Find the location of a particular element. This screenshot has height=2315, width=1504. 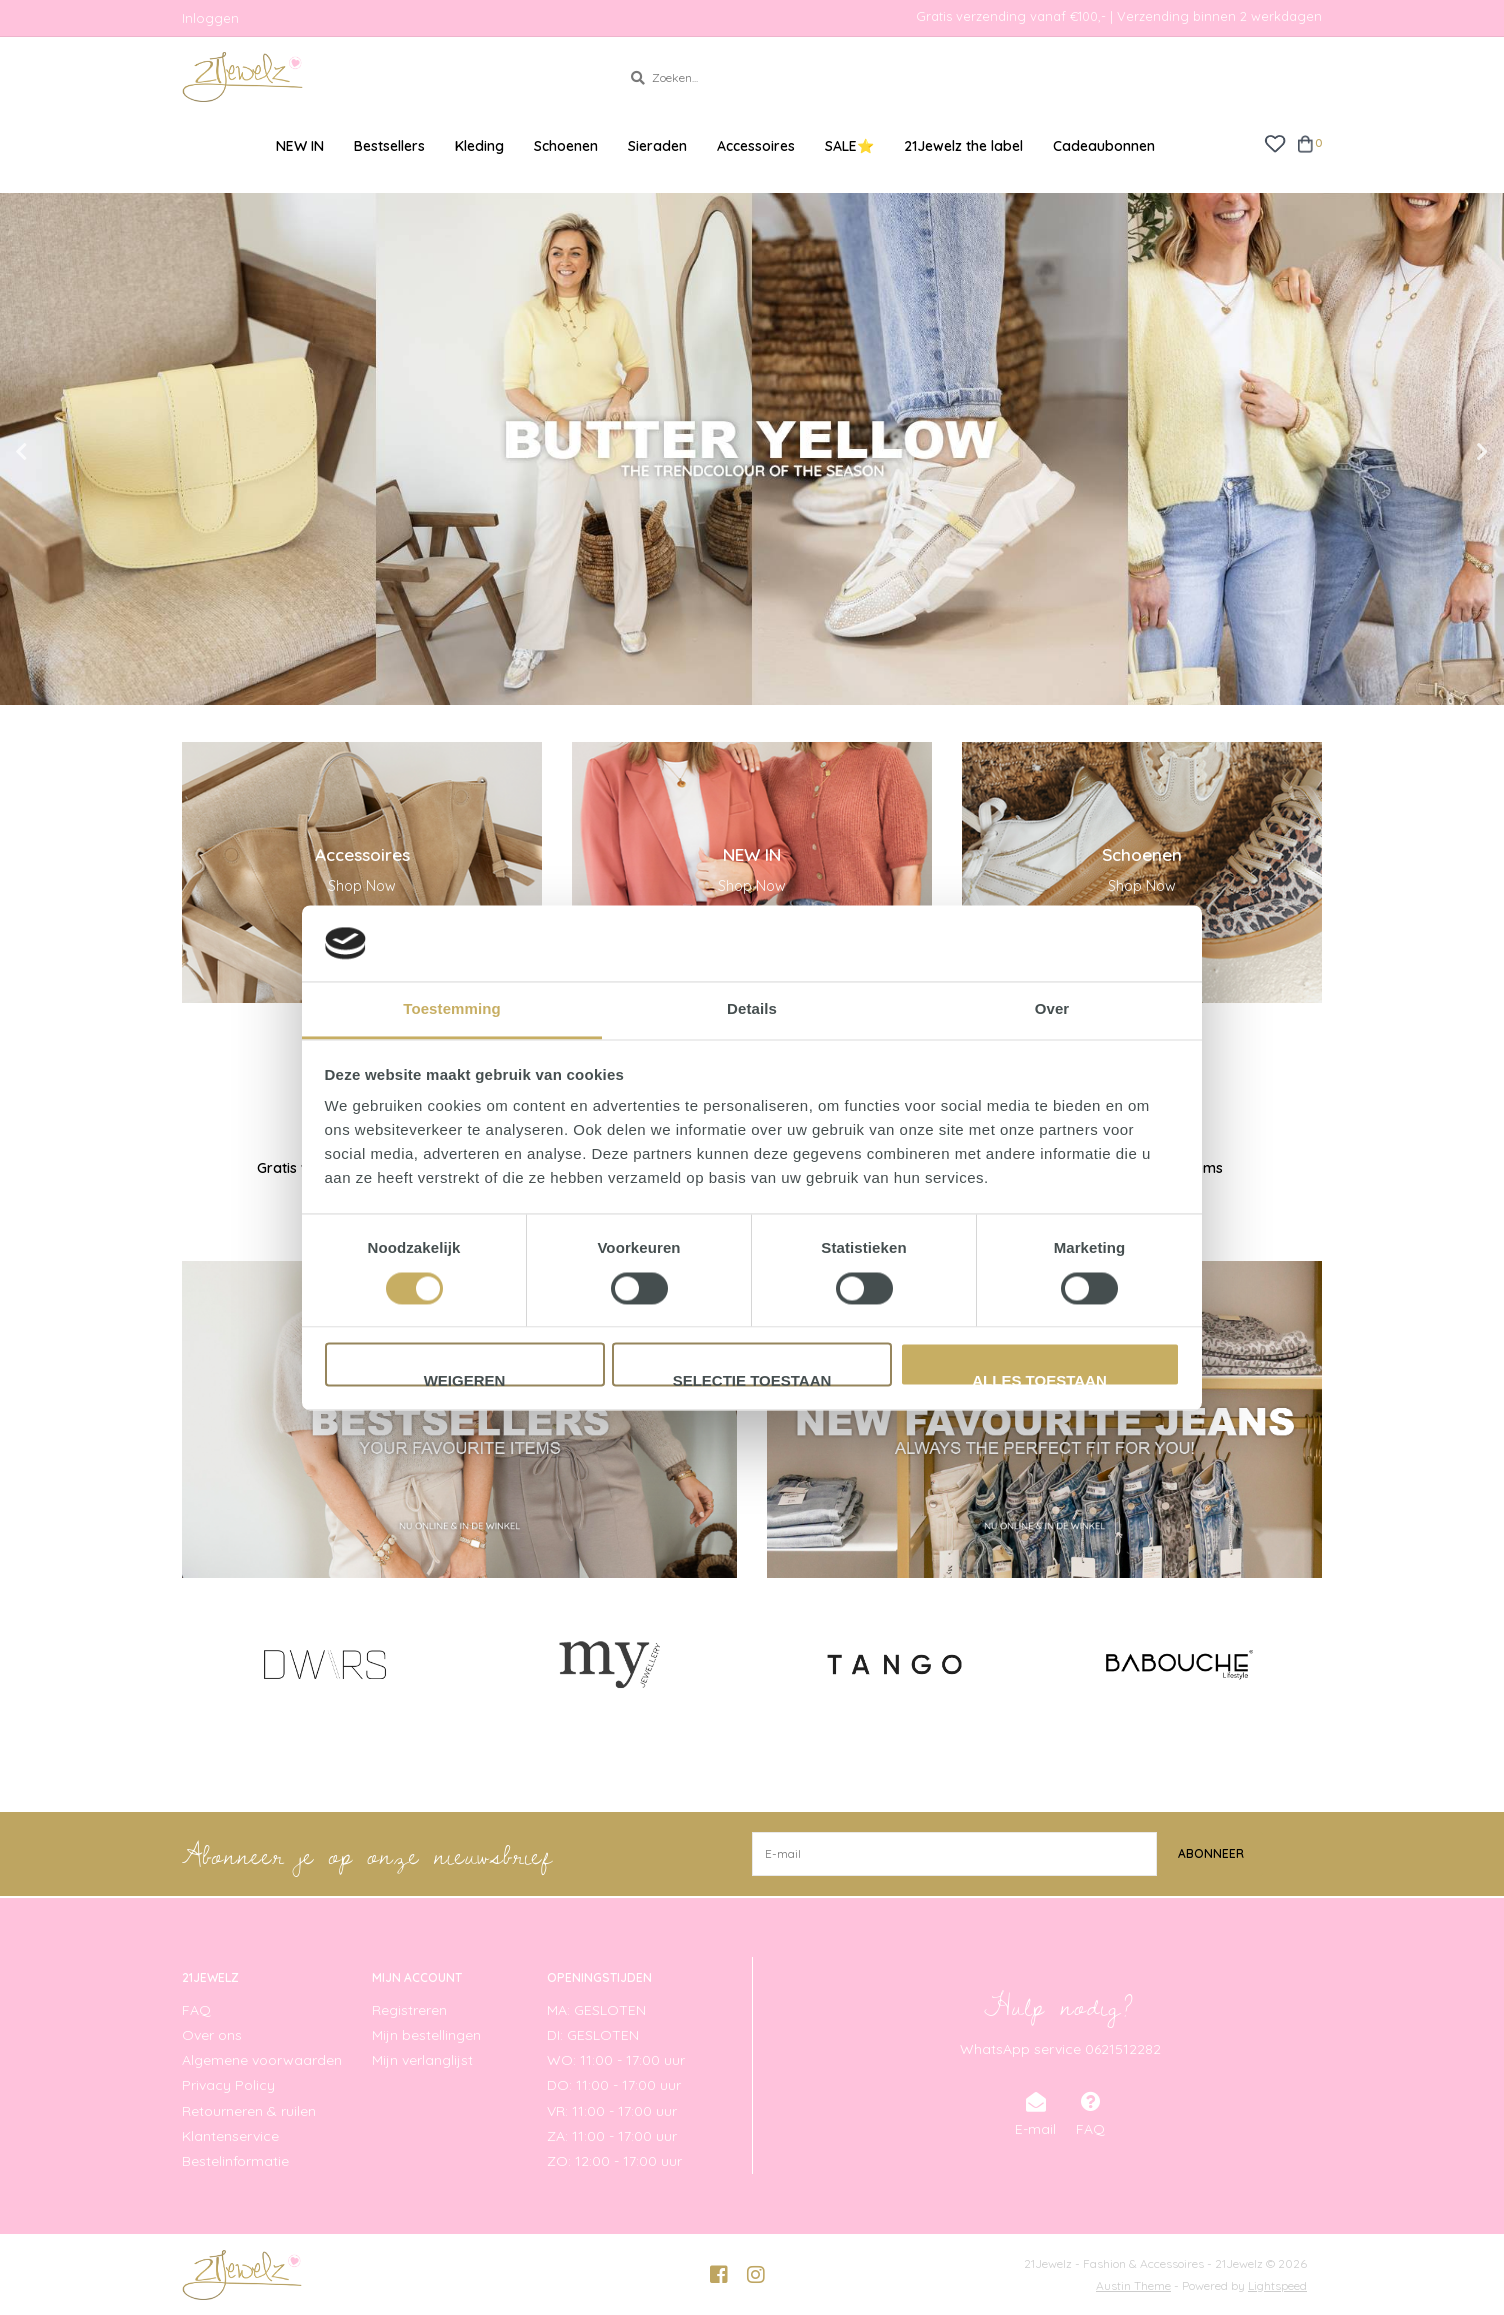

Schoenen is located at coordinates (566, 146).